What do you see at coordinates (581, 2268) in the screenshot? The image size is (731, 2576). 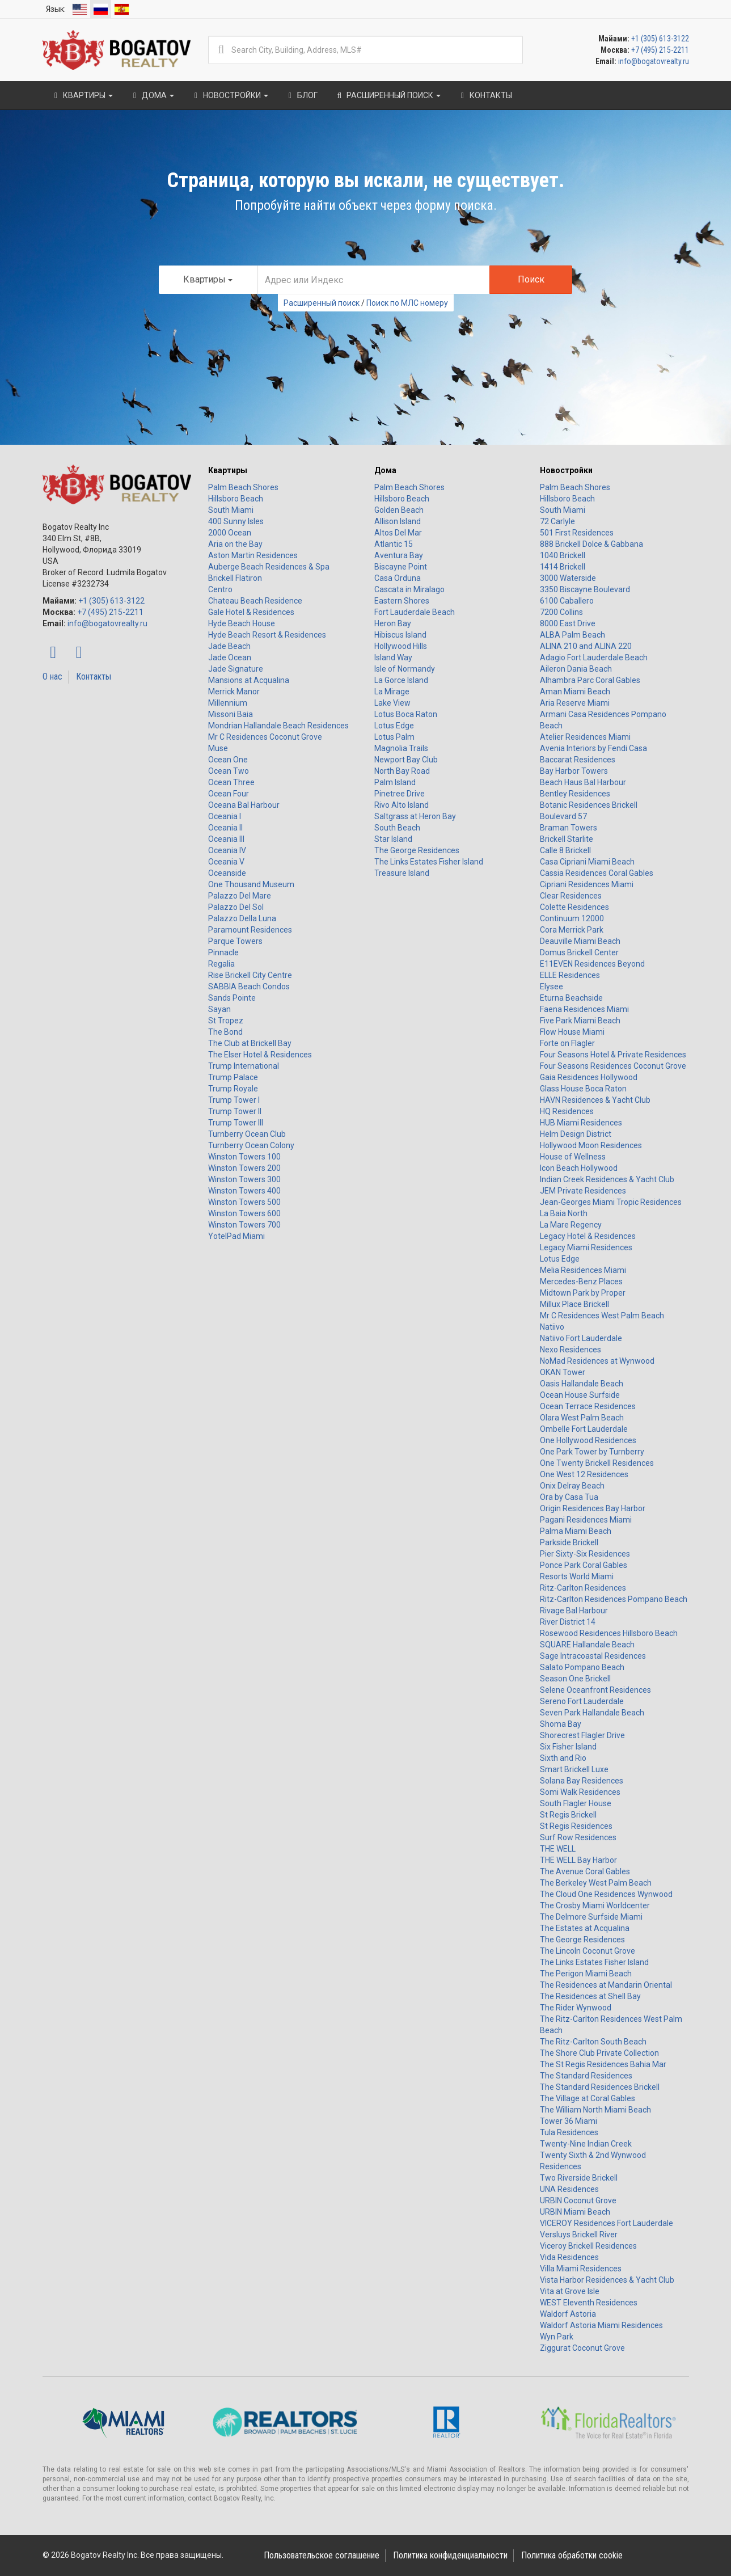 I see `Villa Miami Residences` at bounding box center [581, 2268].